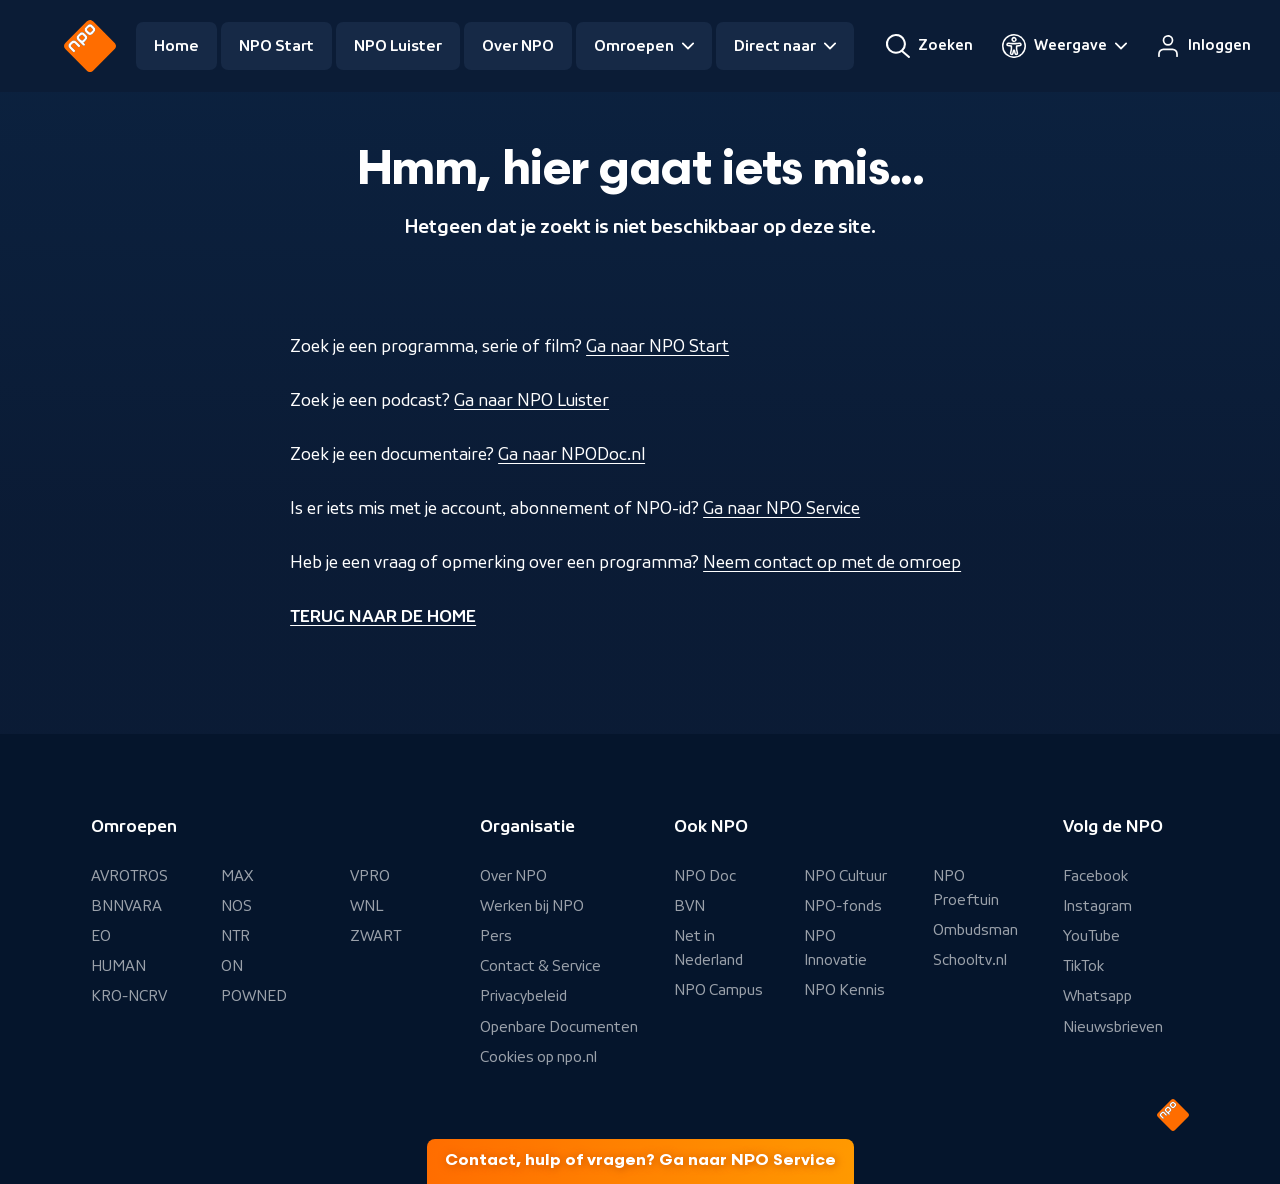 The image size is (1280, 1184). Describe the element at coordinates (970, 960) in the screenshot. I see `Schooltv.nl` at that location.